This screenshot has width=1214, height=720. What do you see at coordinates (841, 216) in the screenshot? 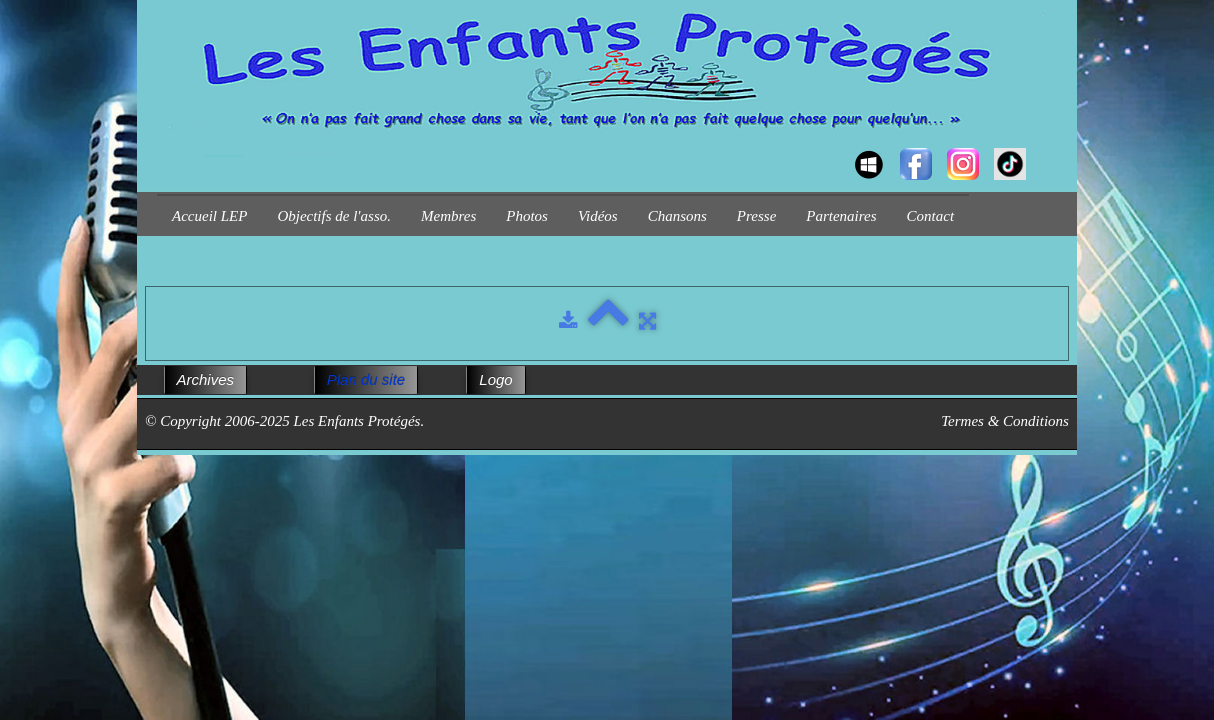
I see `Partenaires` at bounding box center [841, 216].